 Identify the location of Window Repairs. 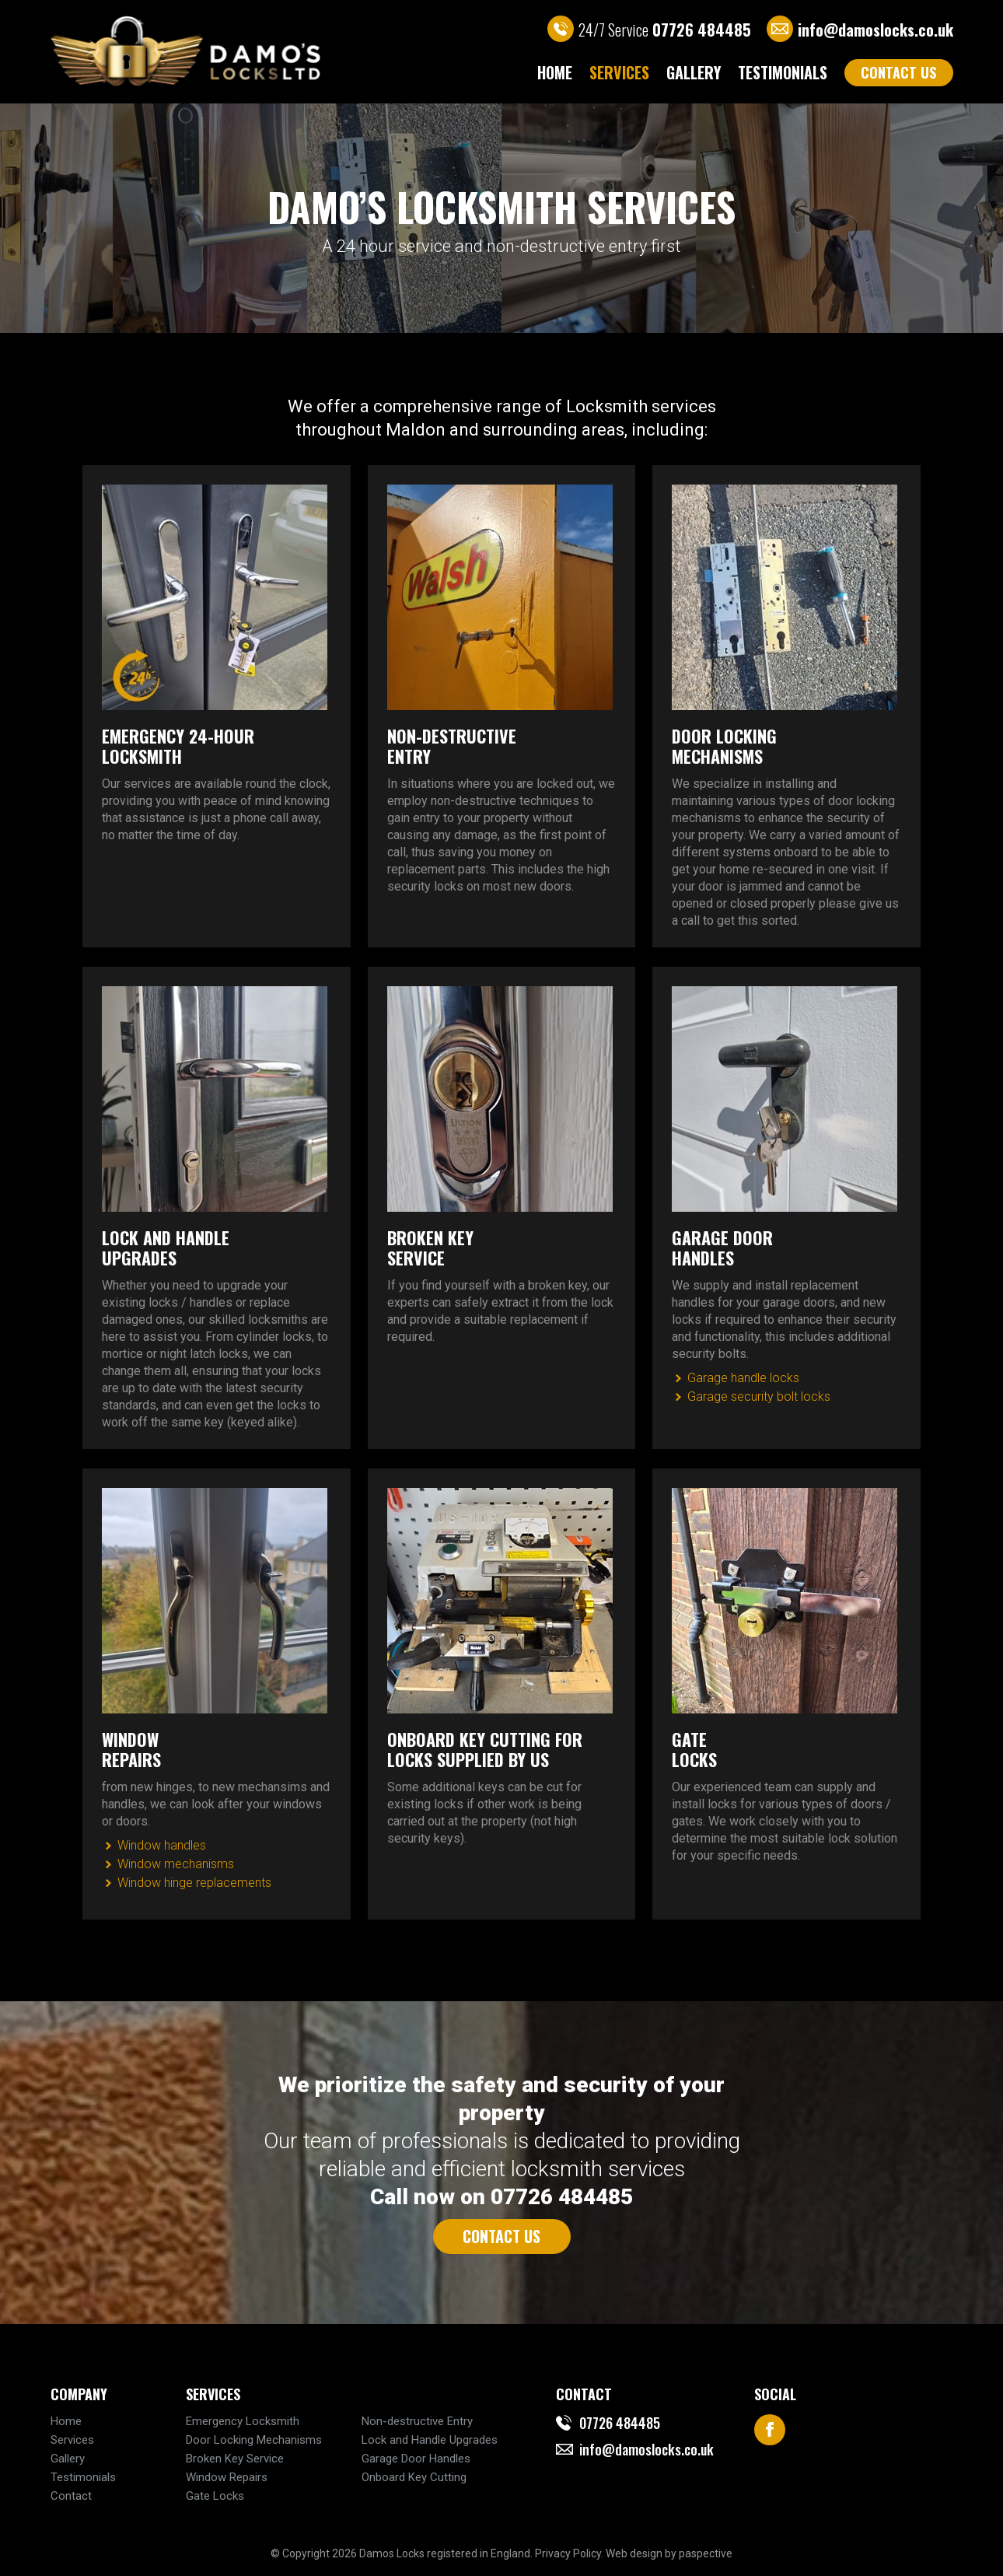
(226, 2477).